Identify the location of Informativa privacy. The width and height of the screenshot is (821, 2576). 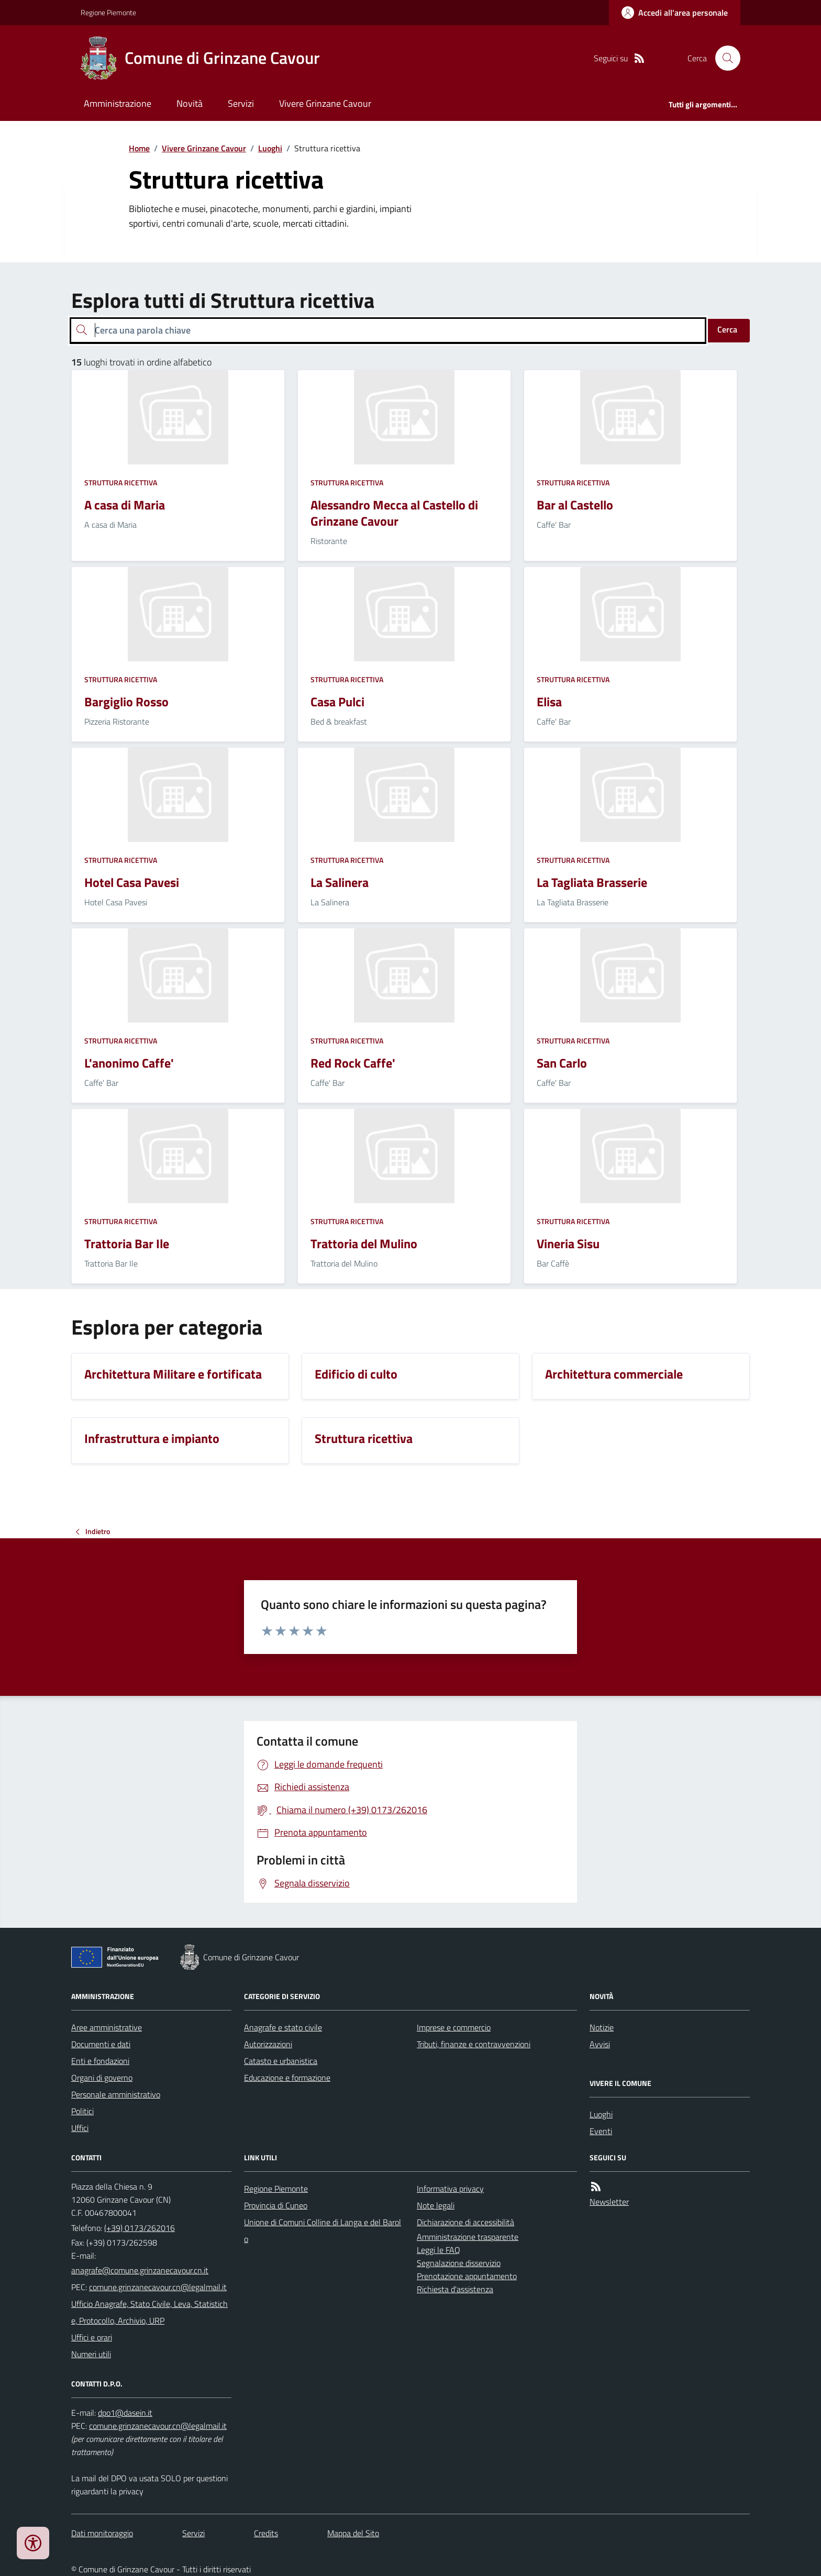
(450, 2188).